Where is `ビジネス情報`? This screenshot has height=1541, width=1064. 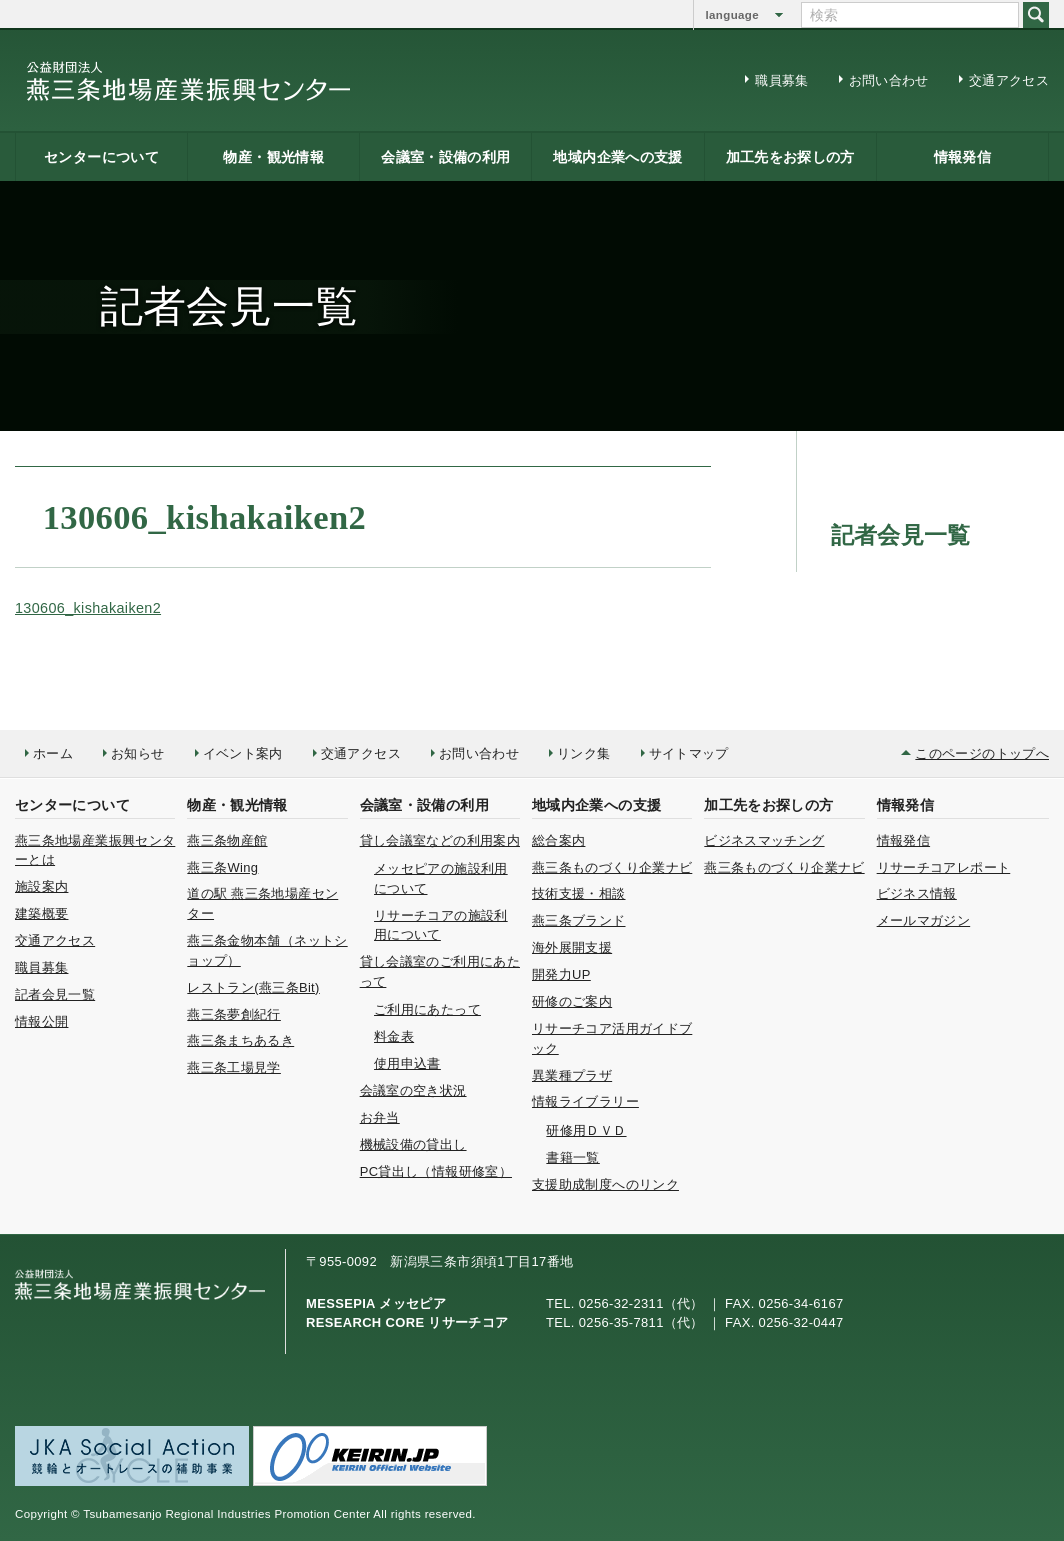 ビジネス情報 is located at coordinates (917, 893).